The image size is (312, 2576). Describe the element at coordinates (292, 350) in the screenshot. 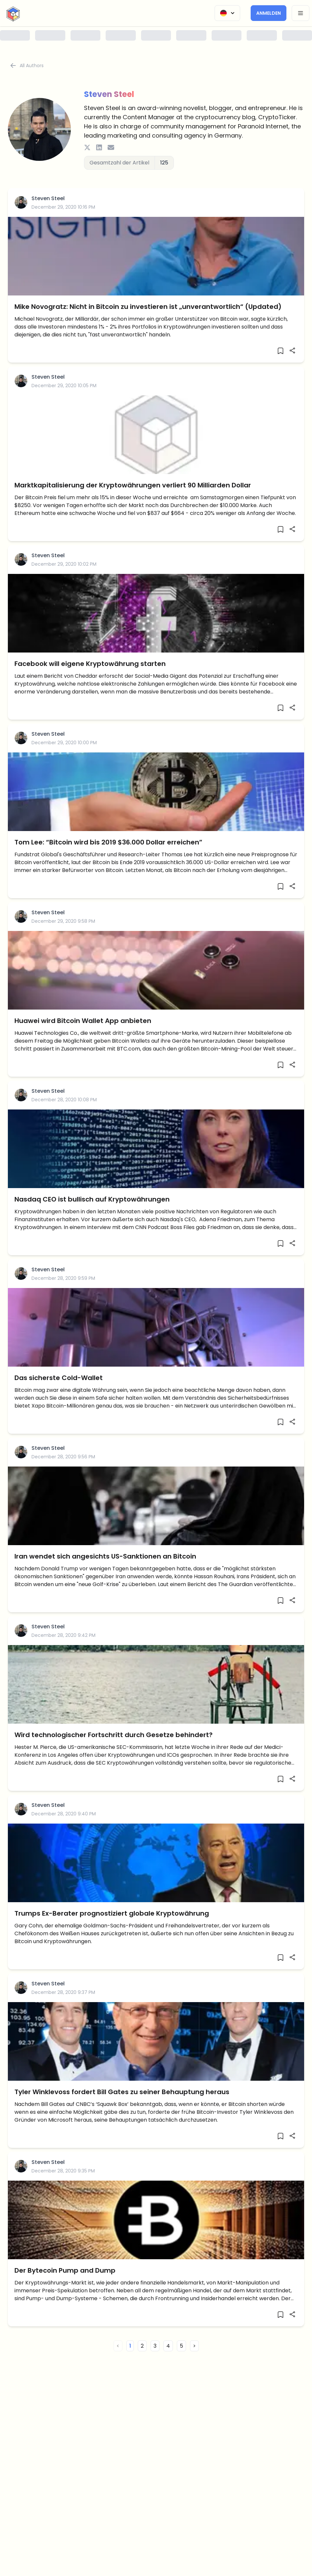

I see `[Share]` at that location.